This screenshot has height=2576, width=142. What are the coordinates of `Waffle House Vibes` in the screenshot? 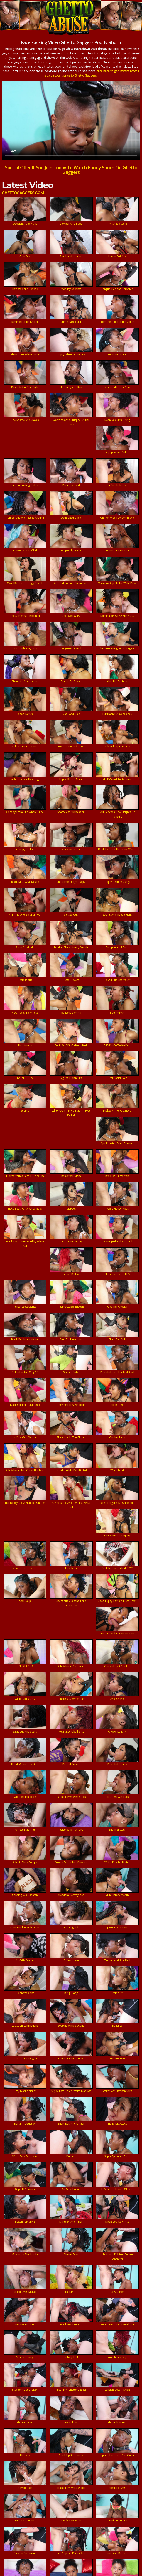 It's located at (117, 1208).